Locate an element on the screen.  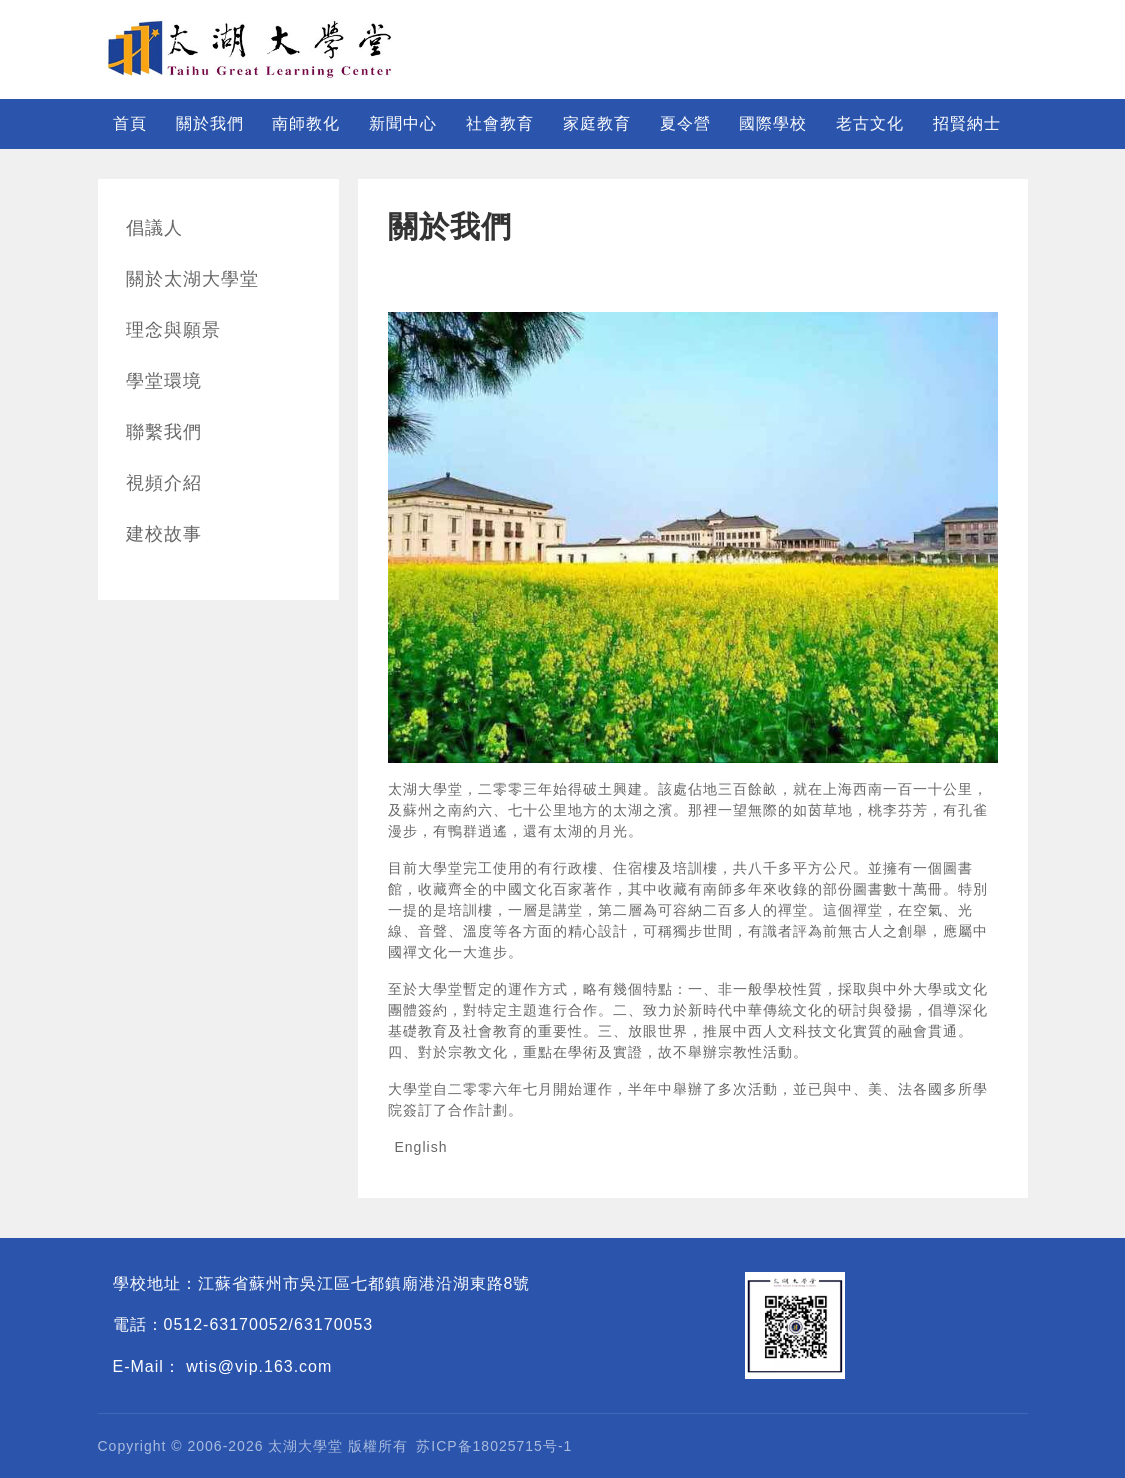
苏ICP备18025715号-1 is located at coordinates (494, 1446).